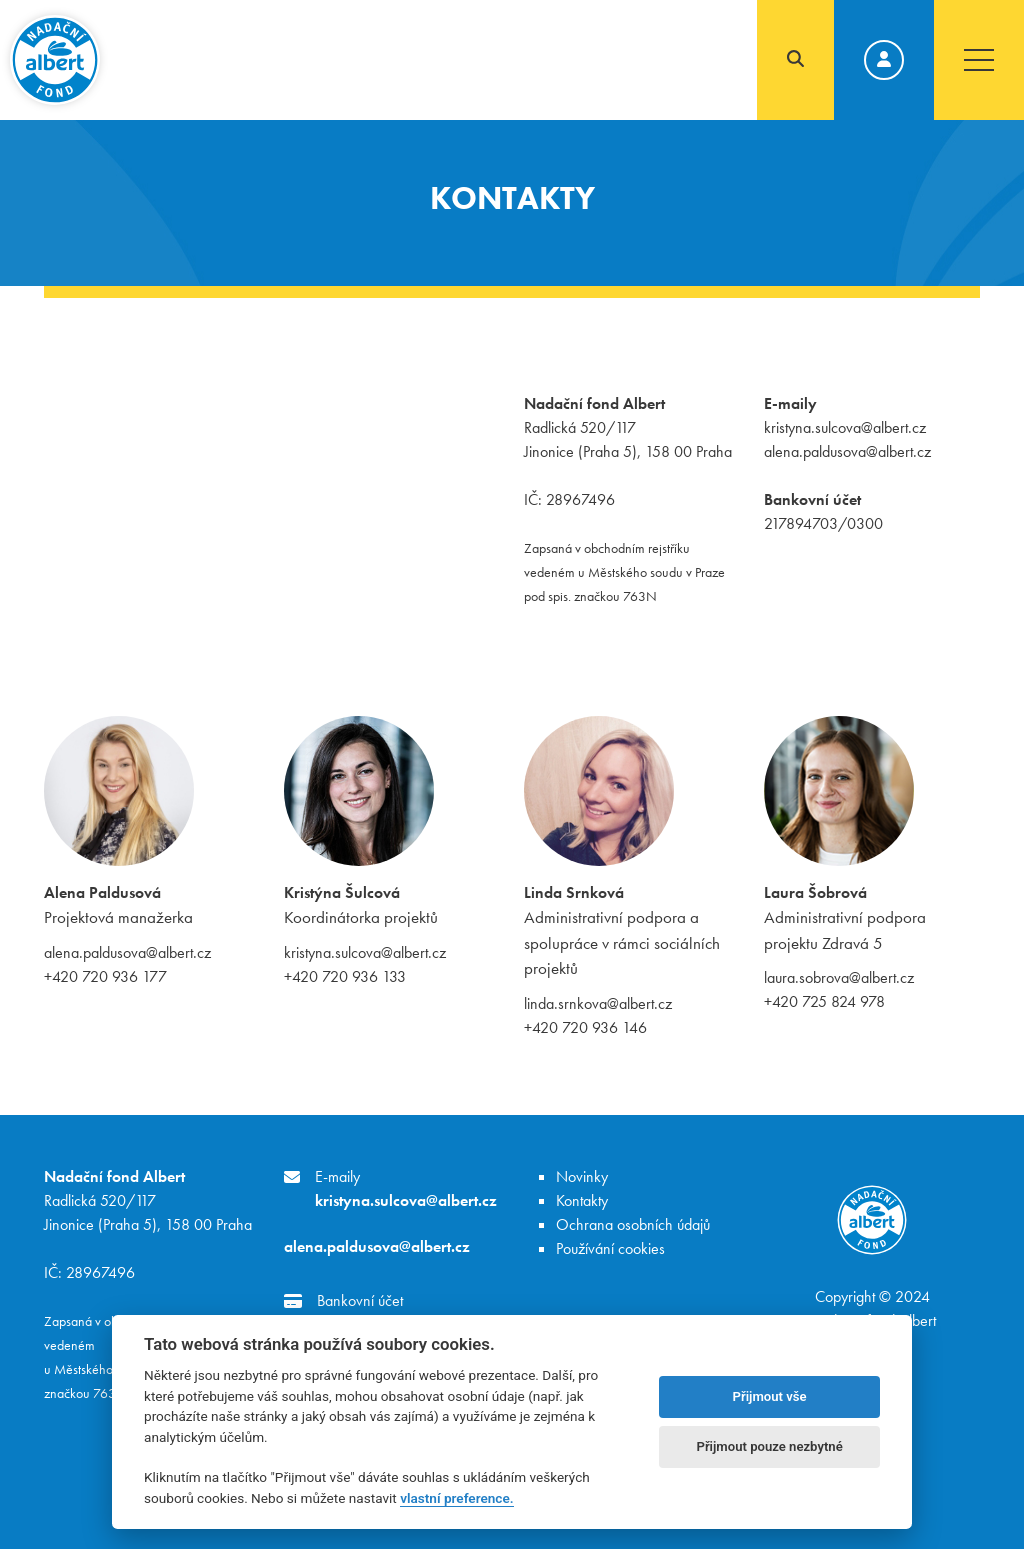 This screenshot has width=1024, height=1549. Describe the element at coordinates (770, 1396) in the screenshot. I see `Přijmout vše` at that location.